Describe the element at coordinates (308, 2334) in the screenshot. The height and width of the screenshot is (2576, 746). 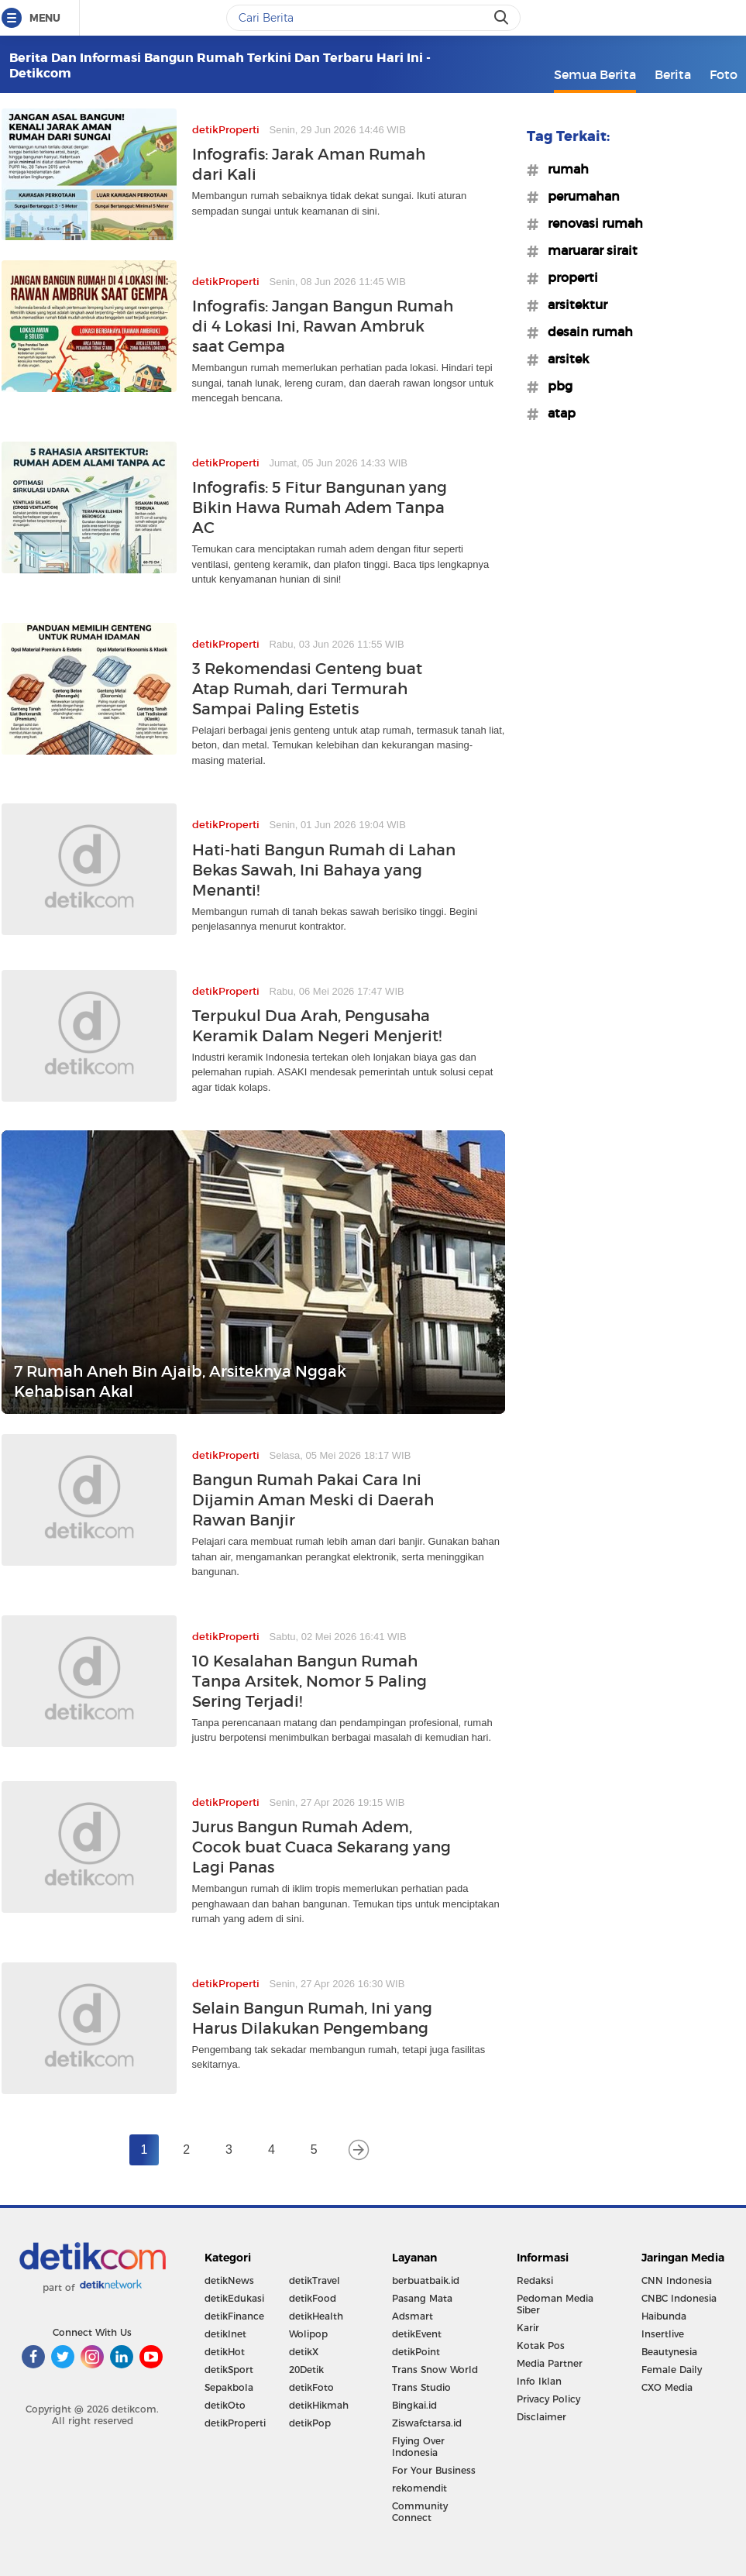
I see `Wolipop` at that location.